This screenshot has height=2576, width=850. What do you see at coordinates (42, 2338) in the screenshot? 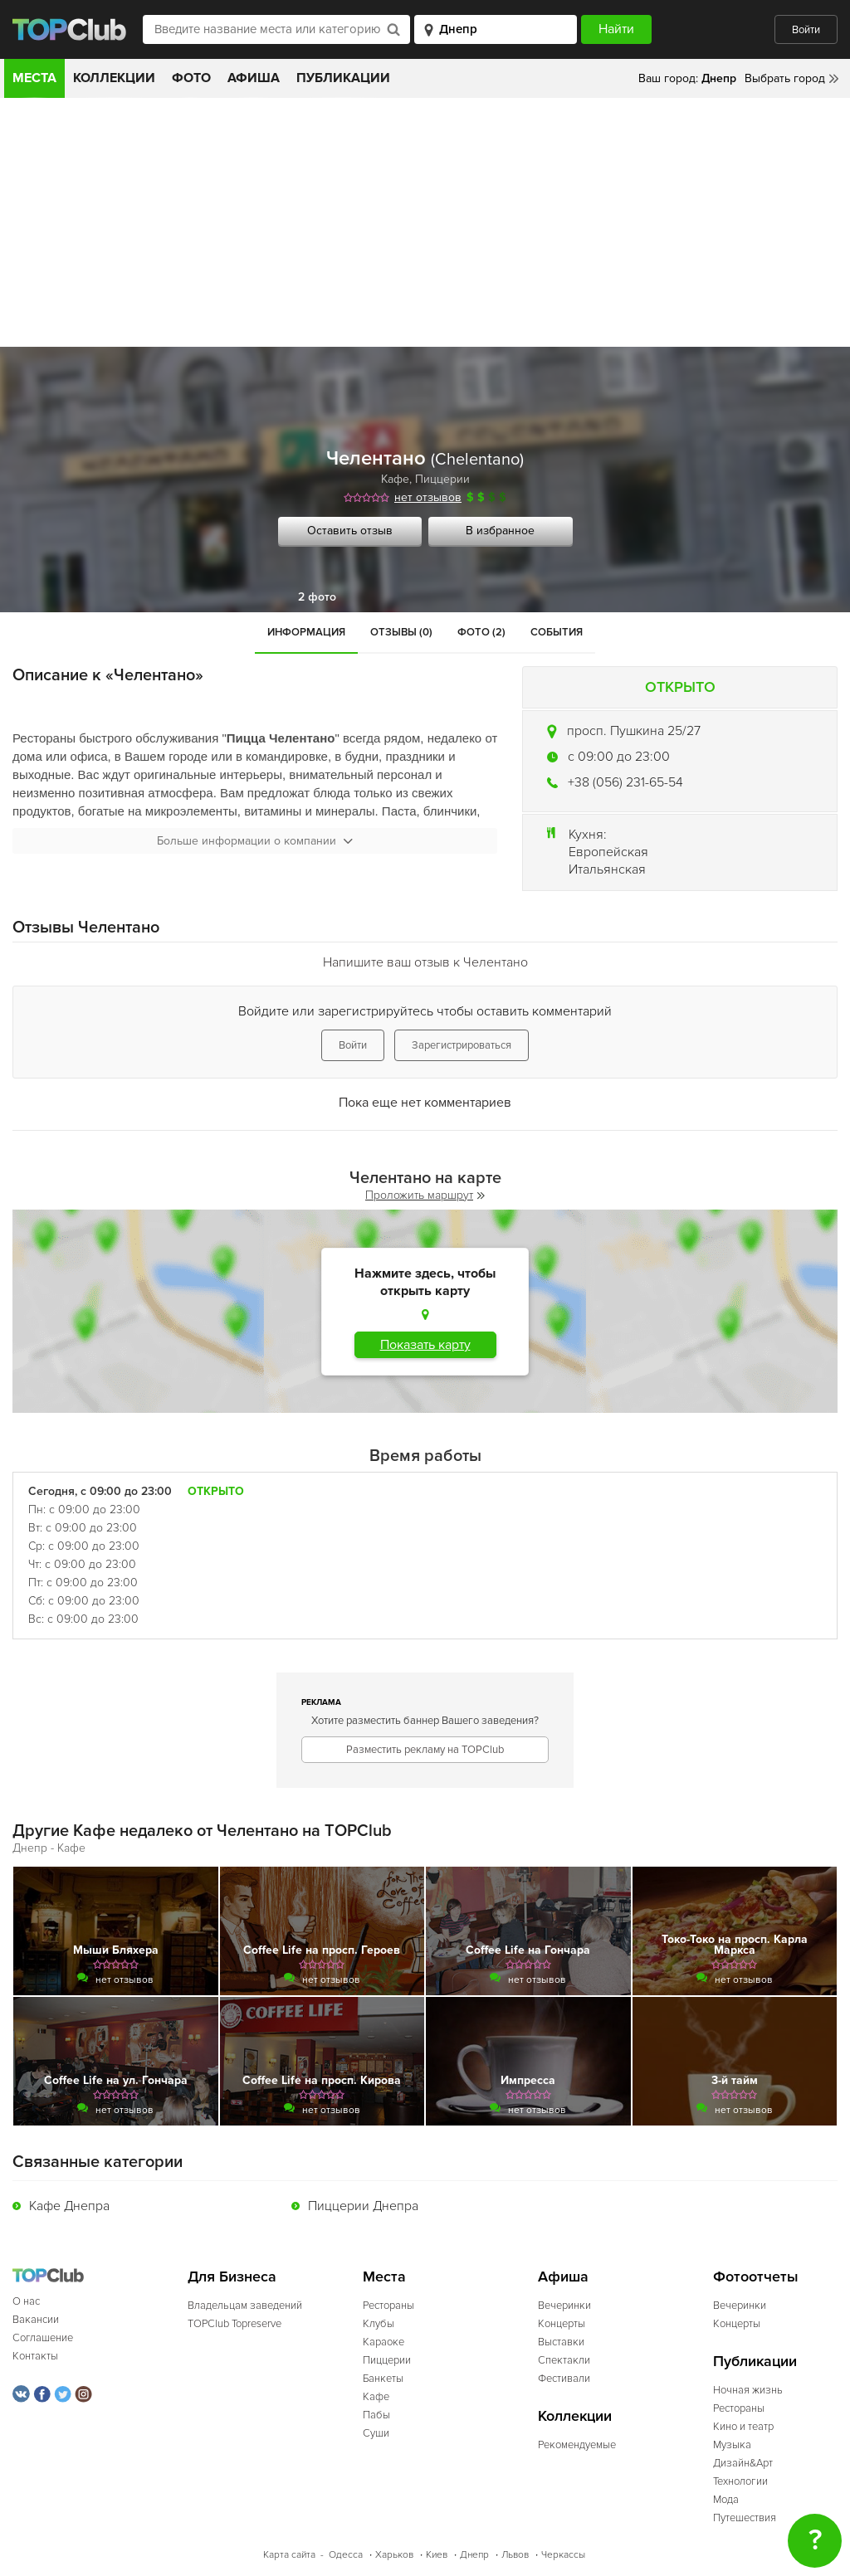
I see `Соглашение` at bounding box center [42, 2338].